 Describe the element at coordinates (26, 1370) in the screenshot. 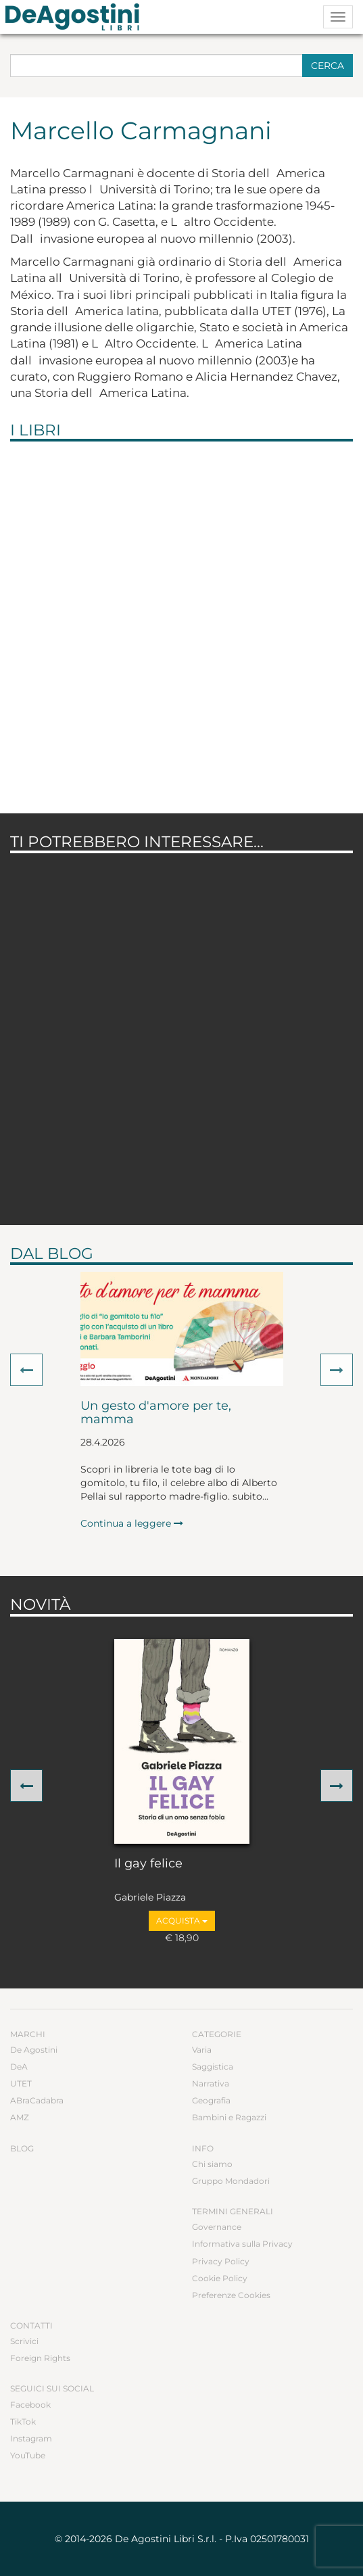

I see `[button]` at that location.